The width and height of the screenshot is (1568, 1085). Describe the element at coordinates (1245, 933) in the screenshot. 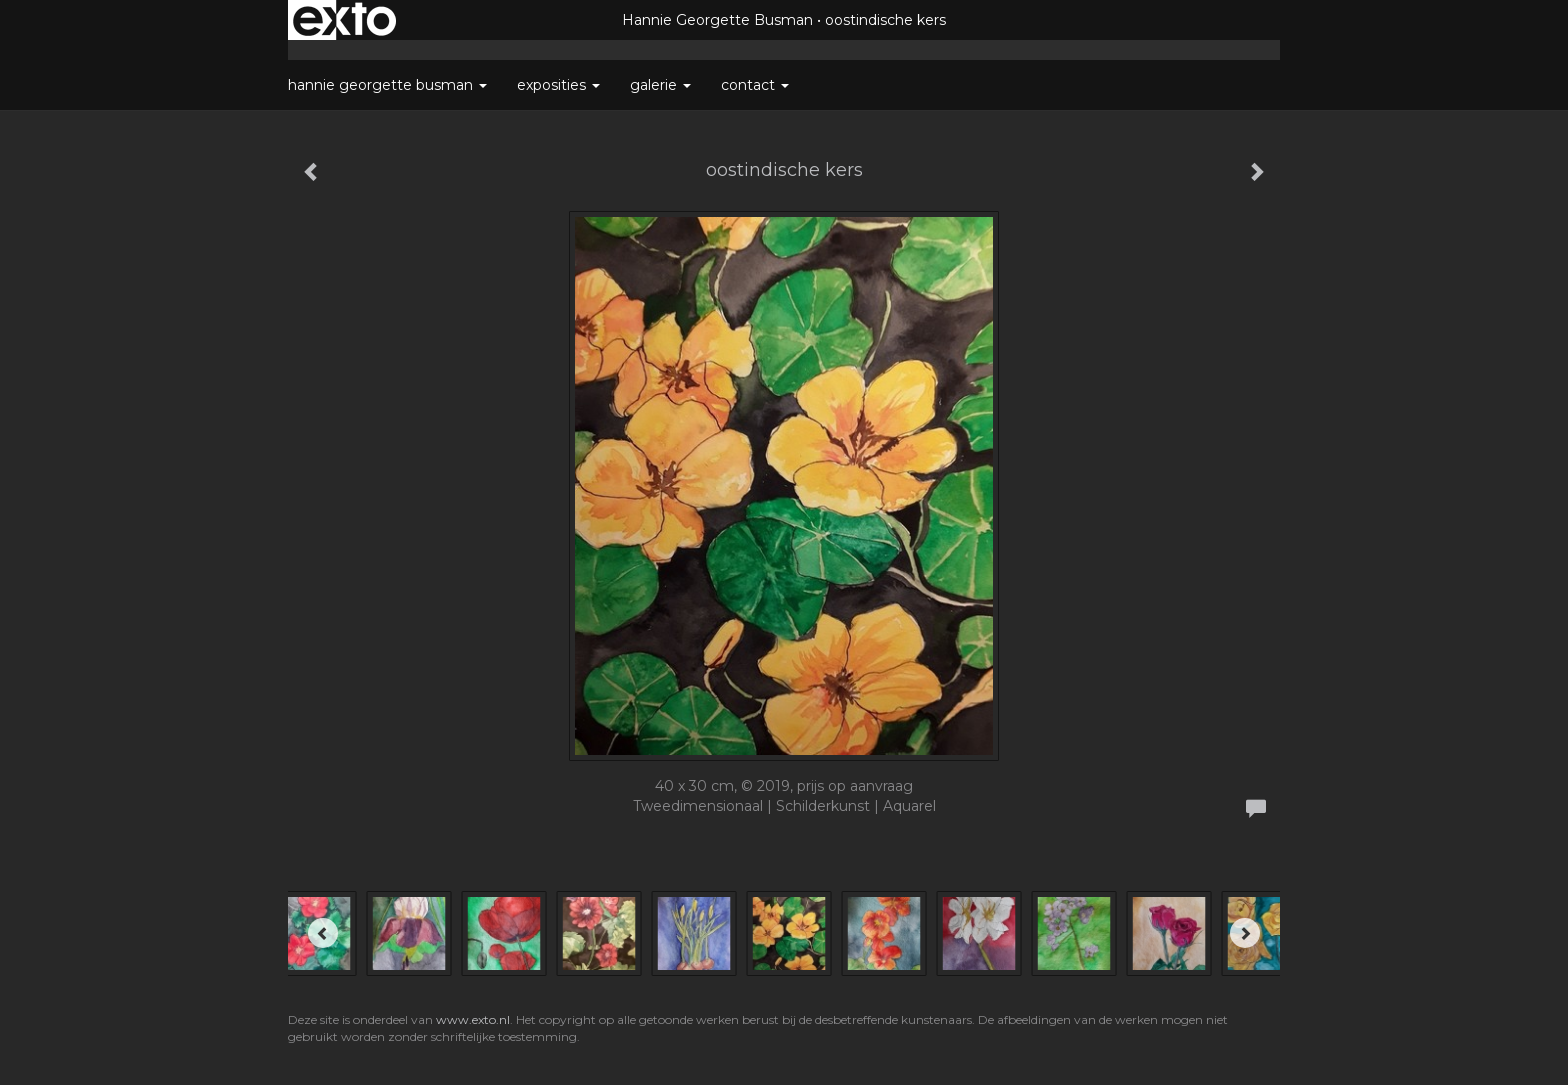

I see `[Next]` at that location.